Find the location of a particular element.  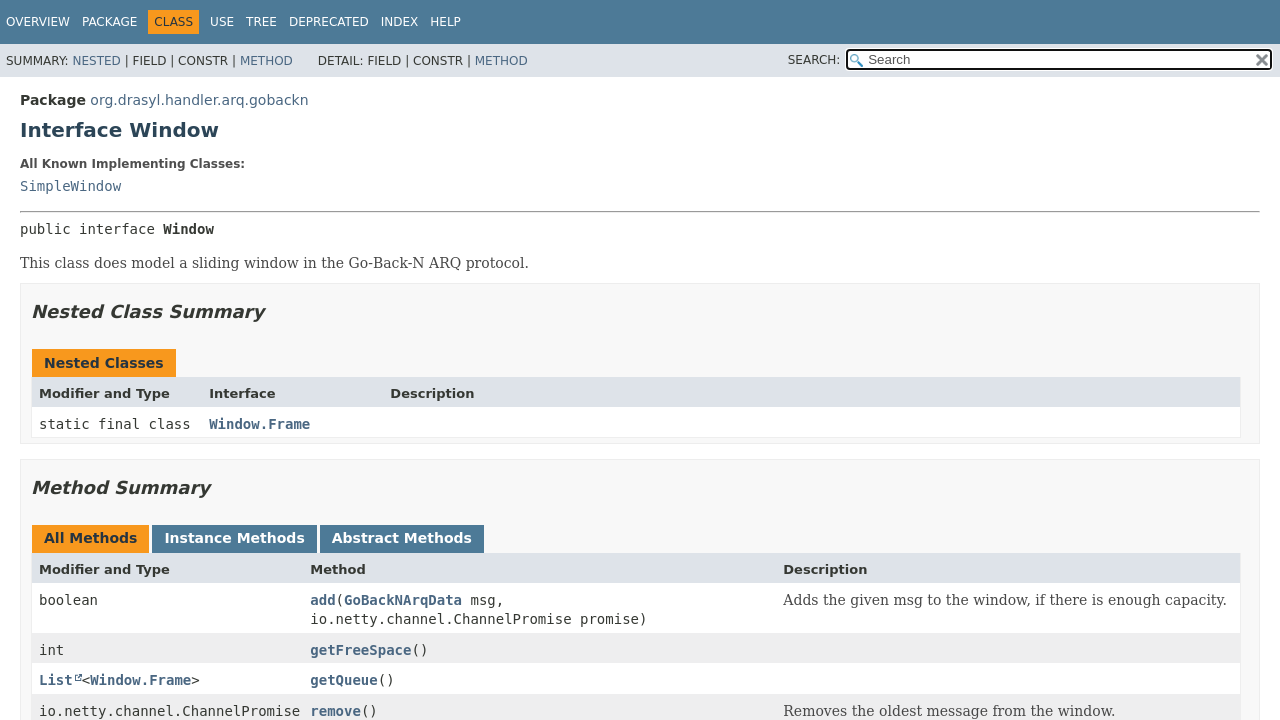

Deprecated is located at coordinates (329, 22).